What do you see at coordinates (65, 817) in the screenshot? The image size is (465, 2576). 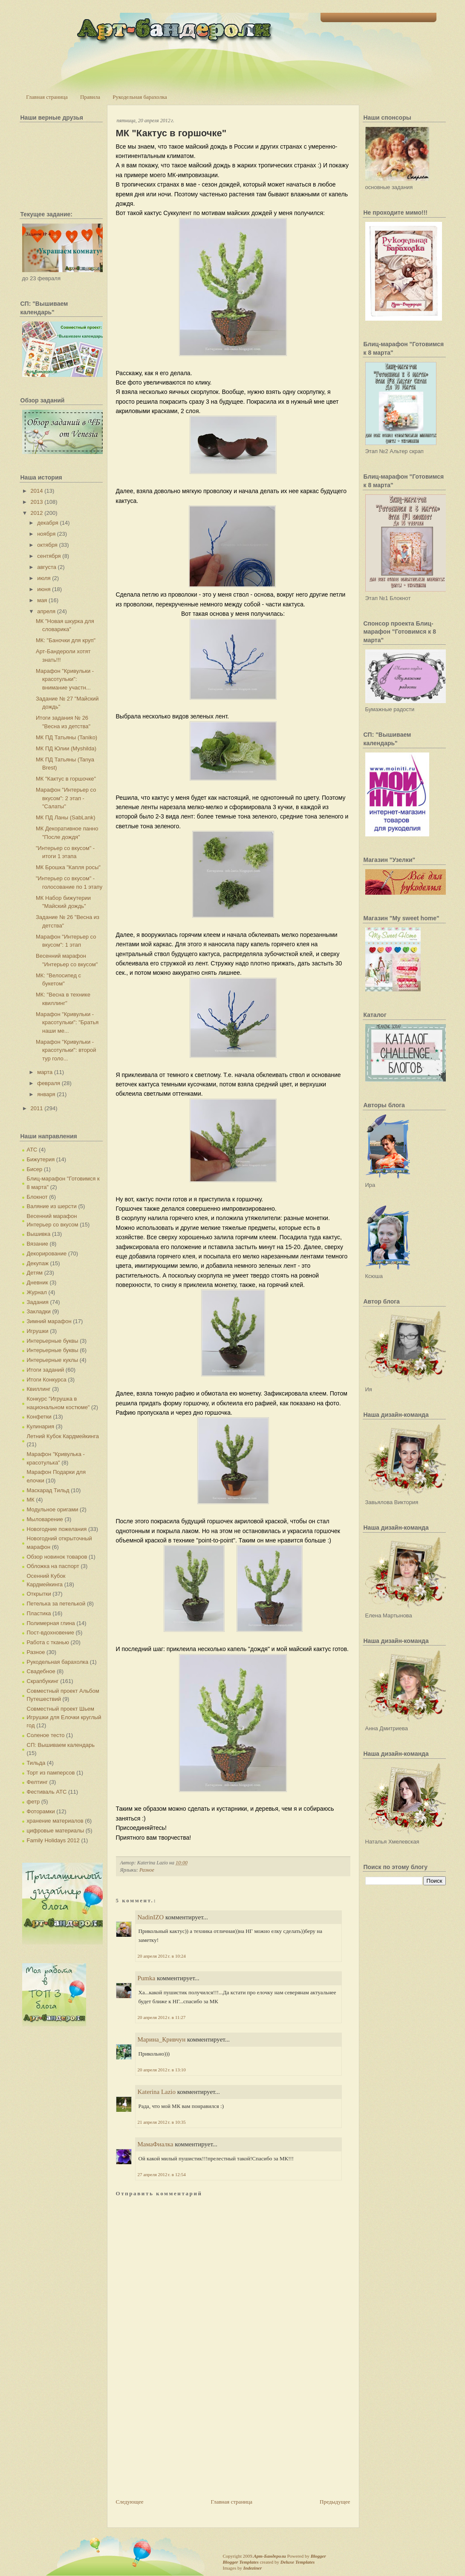 I see `МК ПД Ланы (SabLank)` at bounding box center [65, 817].